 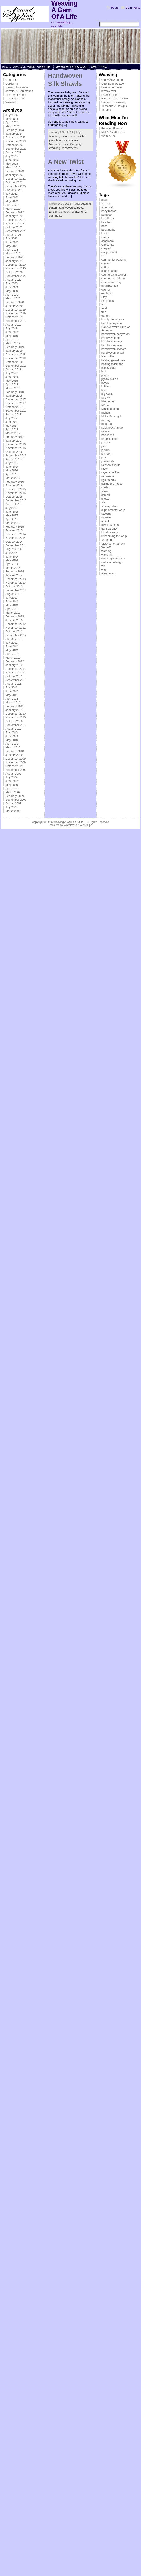 What do you see at coordinates (12, 657) in the screenshot?
I see `March 2012` at bounding box center [12, 657].